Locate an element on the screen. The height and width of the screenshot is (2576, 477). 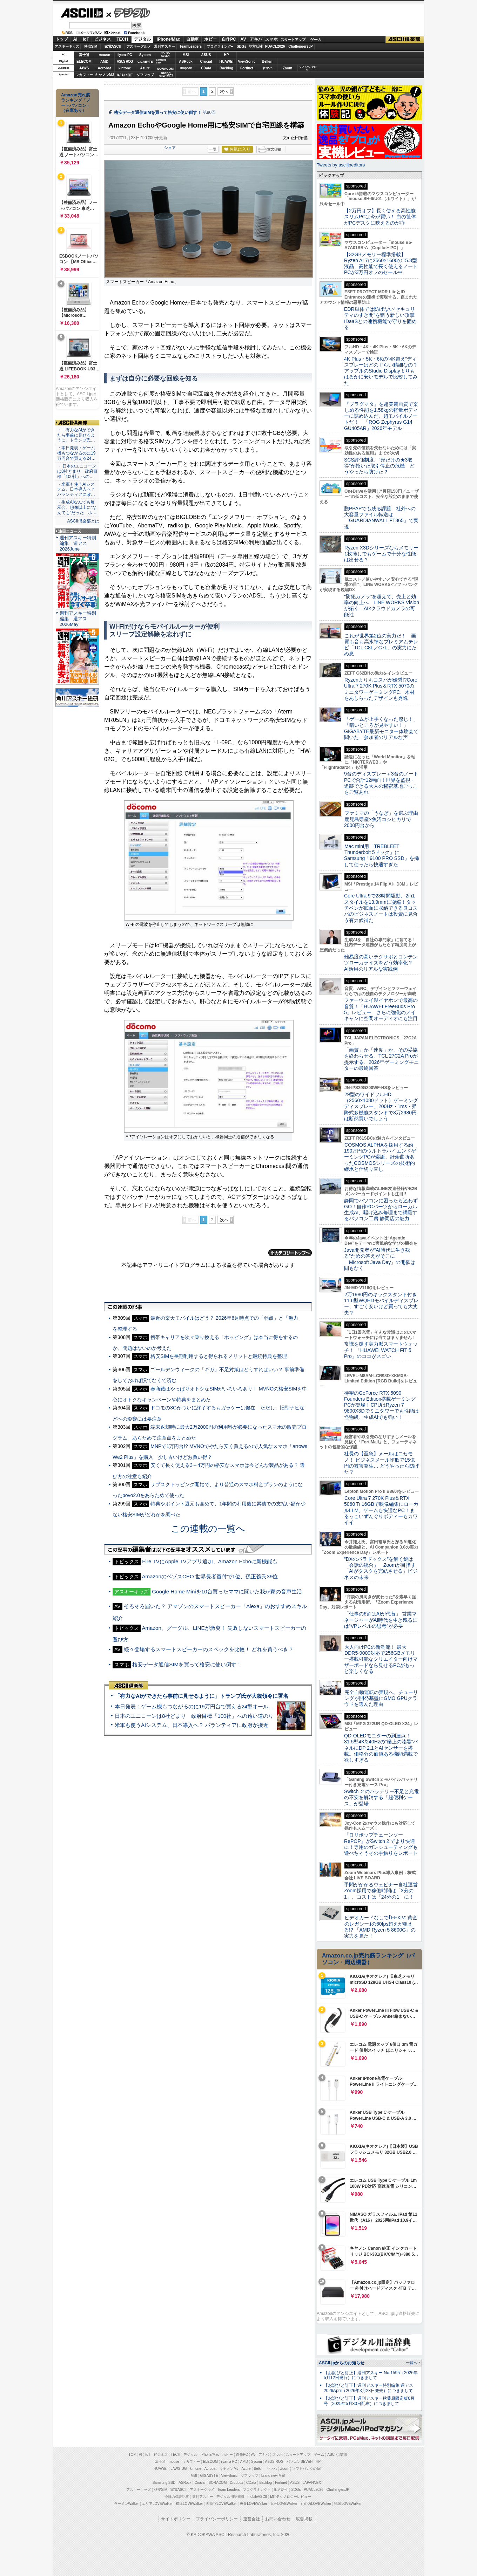
サイトポリシー is located at coordinates (175, 2518).